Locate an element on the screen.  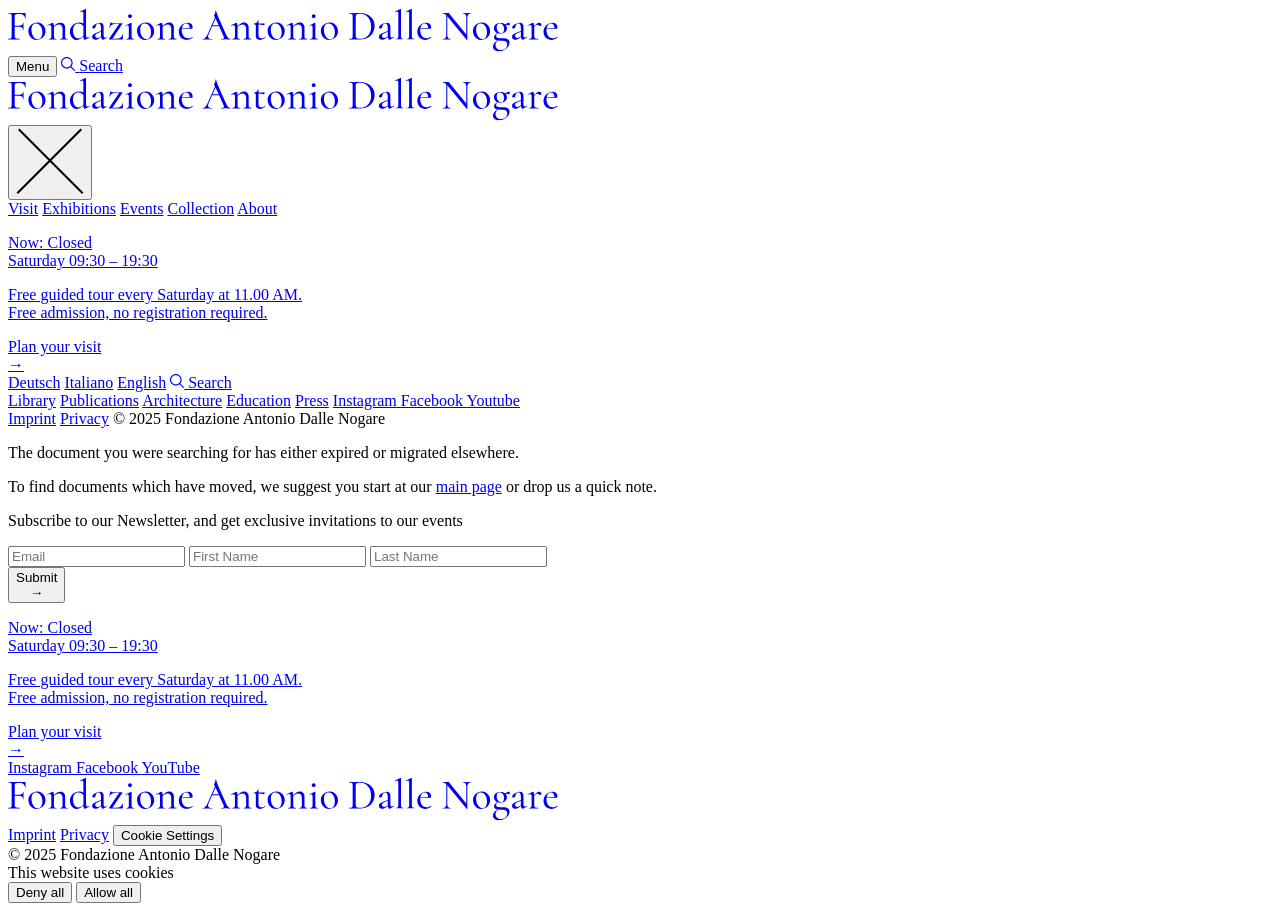
English is located at coordinates (141, 382).